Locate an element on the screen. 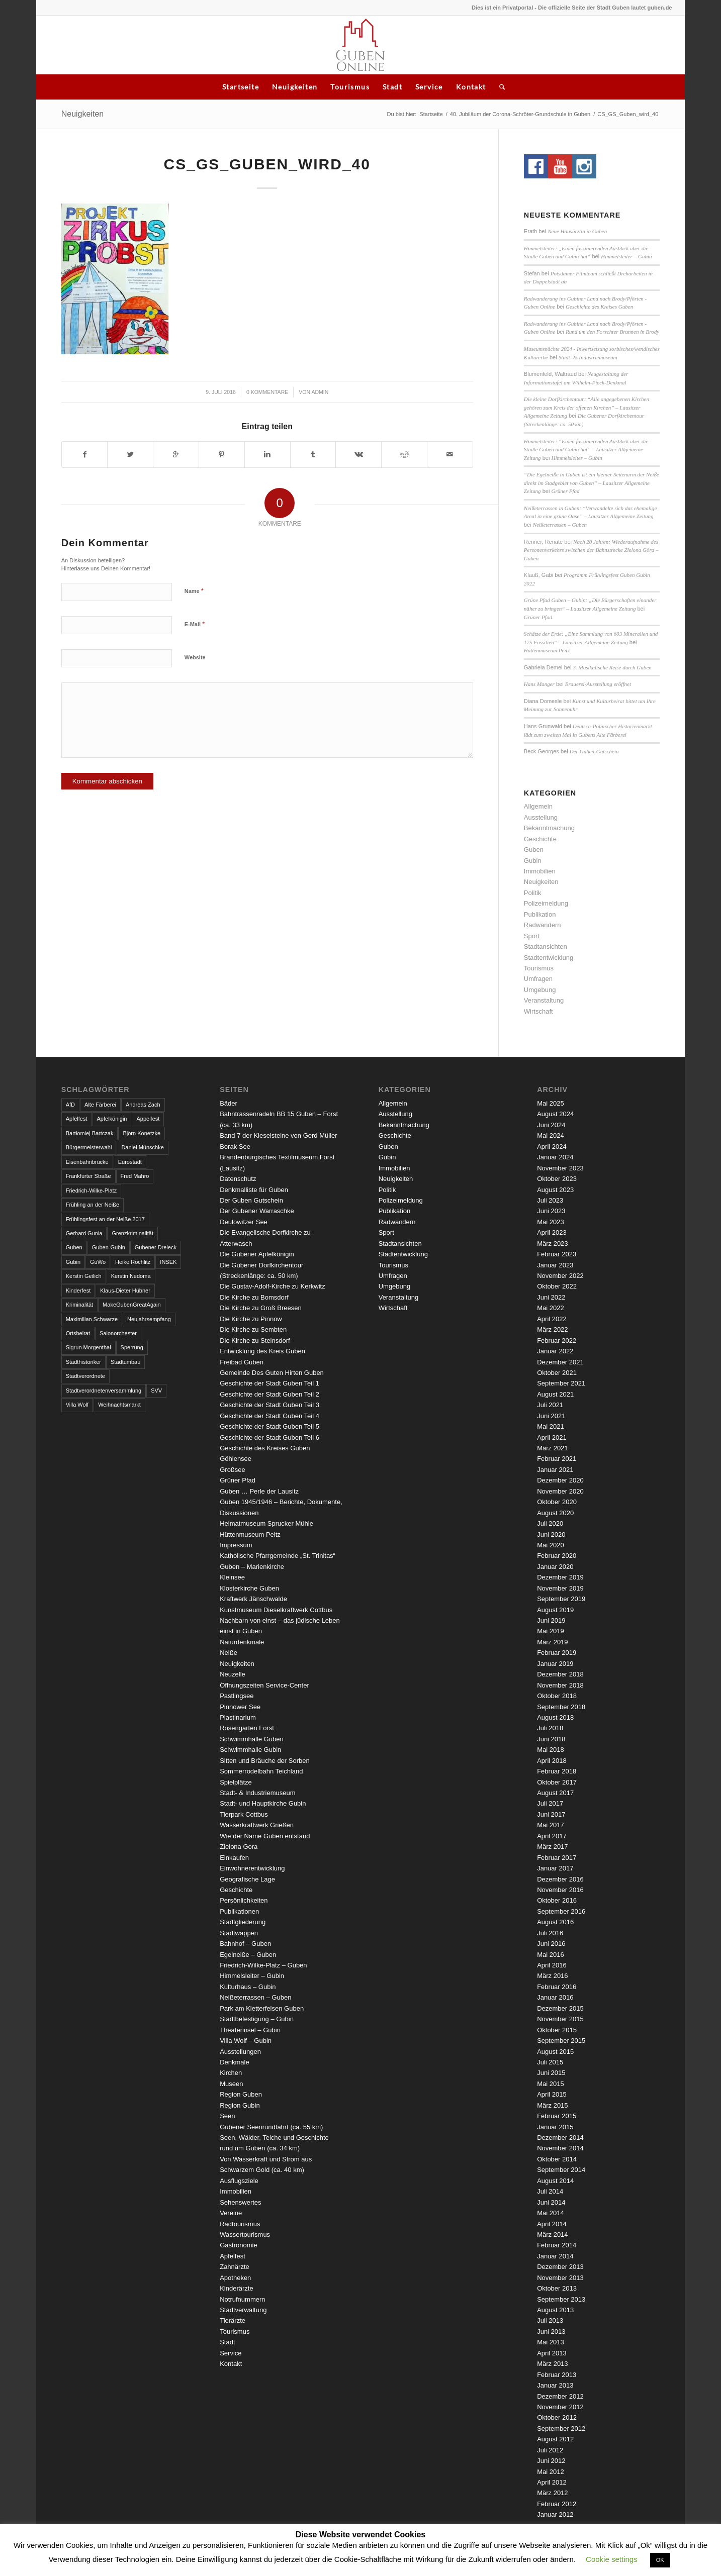  September 2021 is located at coordinates (561, 1383).